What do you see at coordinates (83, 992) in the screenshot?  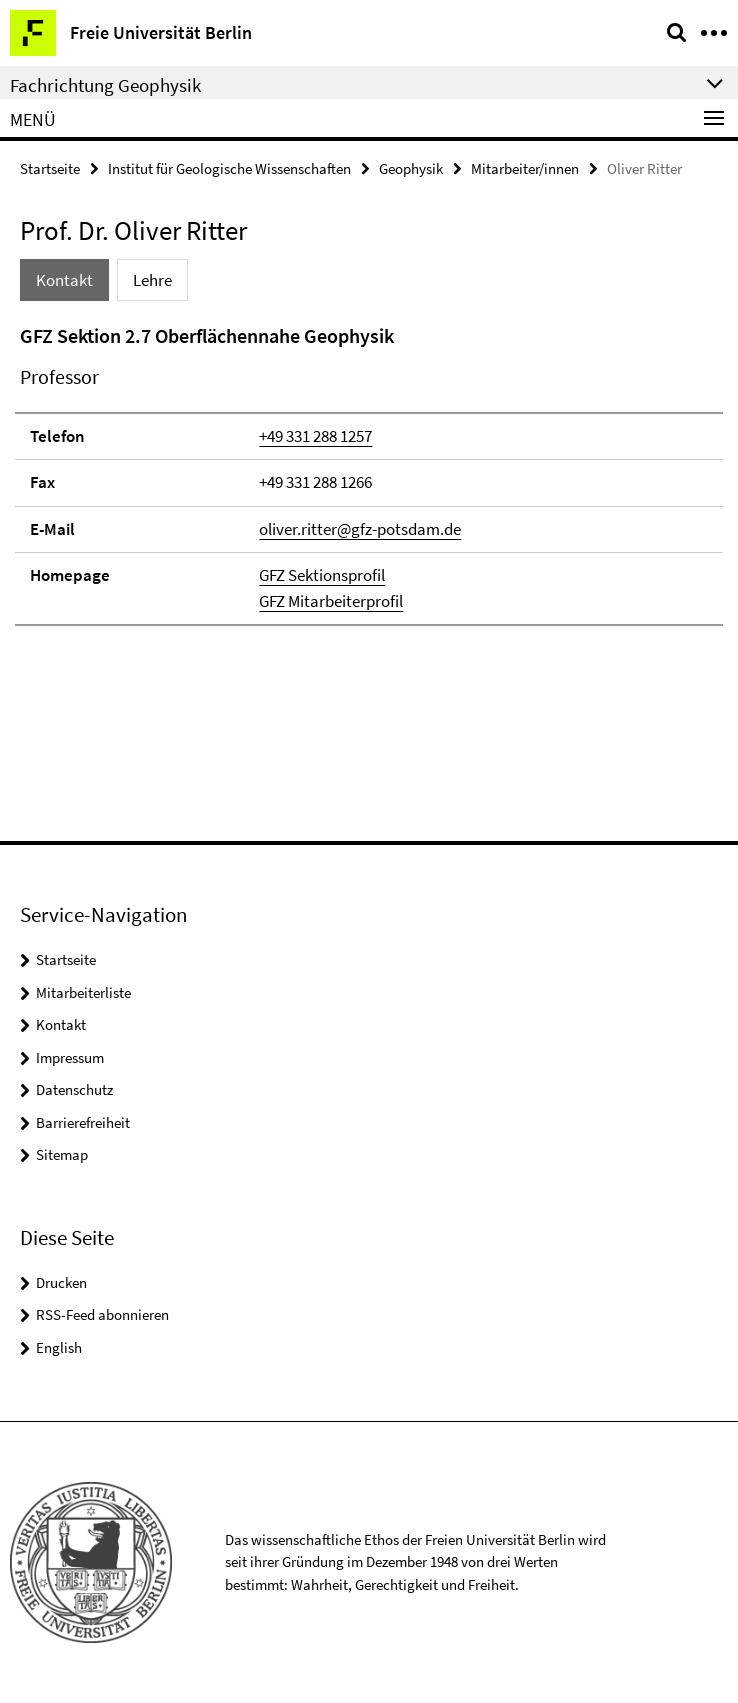 I see `Mitarbeiterliste` at bounding box center [83, 992].